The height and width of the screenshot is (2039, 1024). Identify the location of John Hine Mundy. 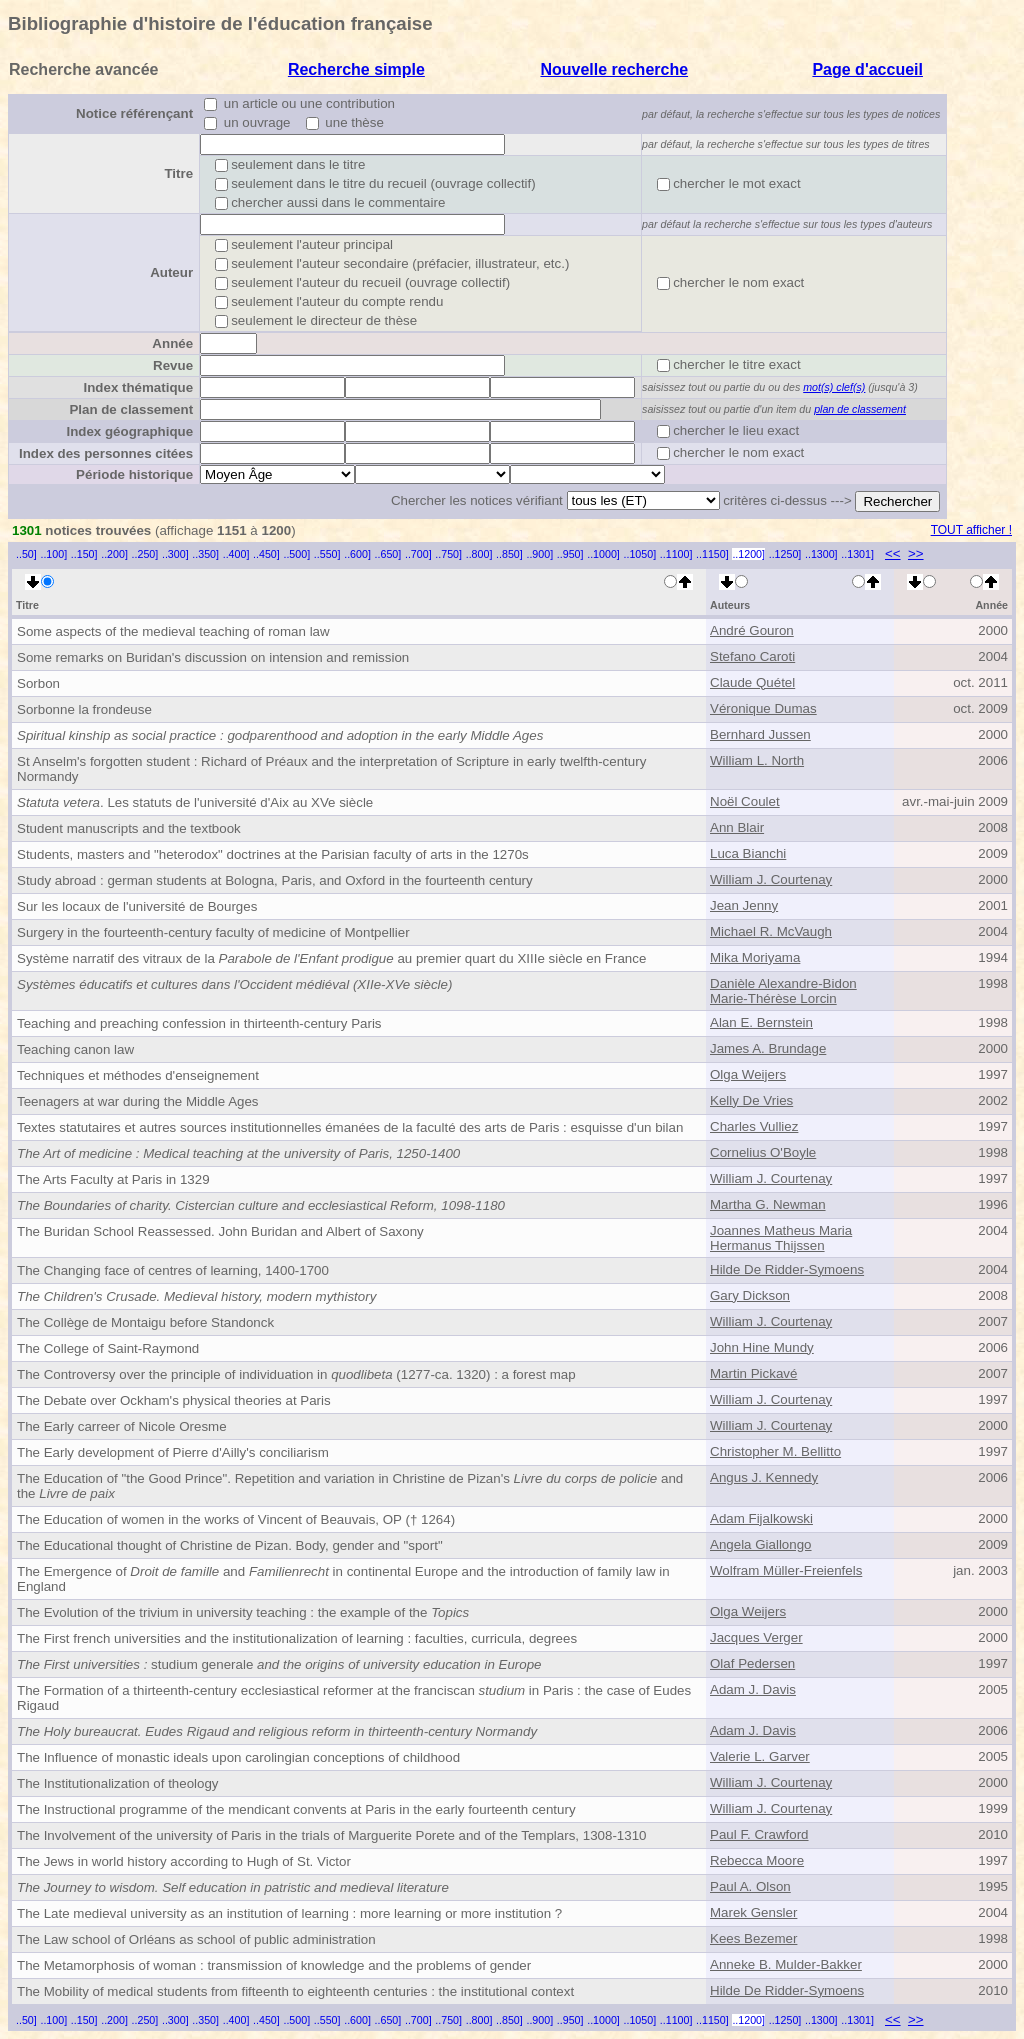
(762, 1347).